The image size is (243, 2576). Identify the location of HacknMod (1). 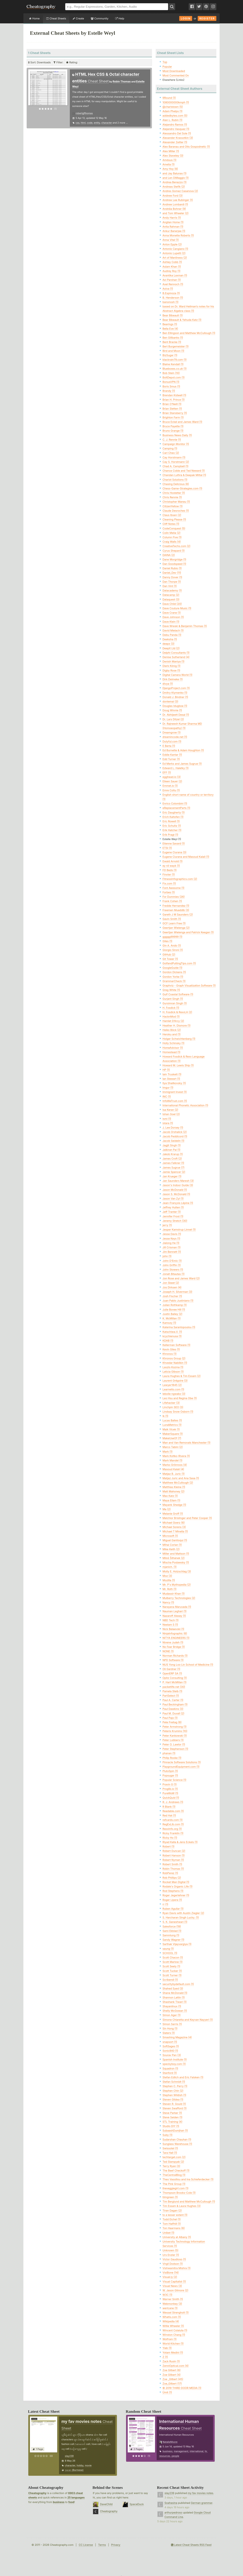
(171, 1016).